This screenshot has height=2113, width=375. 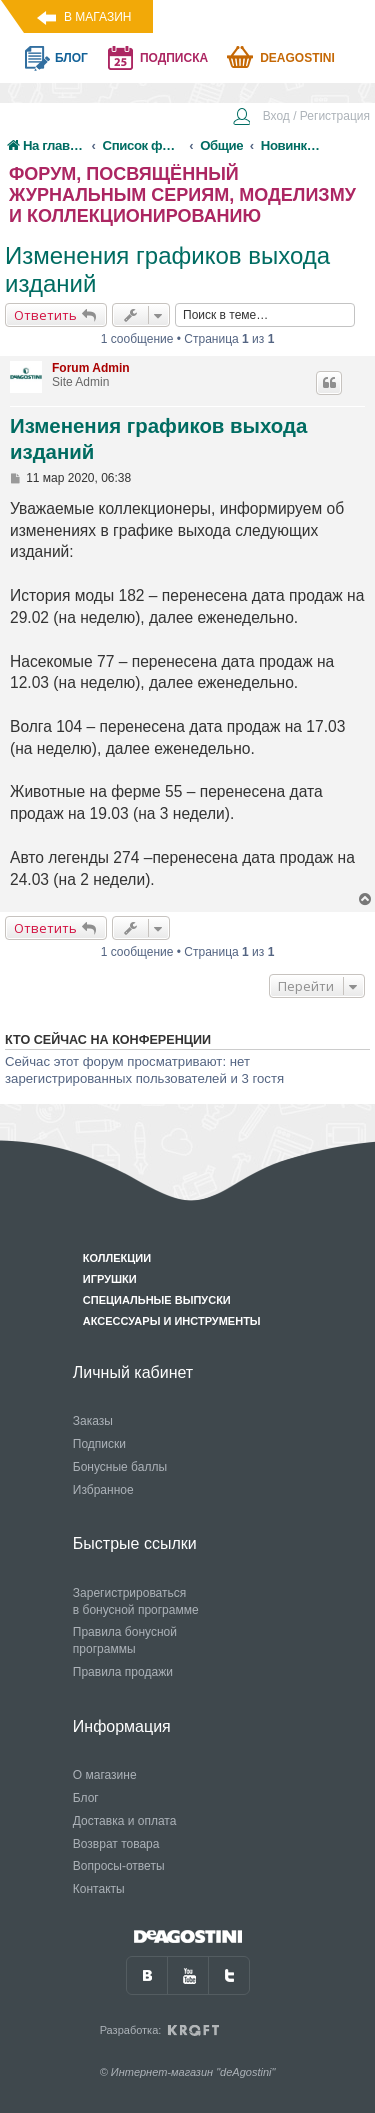 What do you see at coordinates (125, 1821) in the screenshot?
I see `Доставка и оплата` at bounding box center [125, 1821].